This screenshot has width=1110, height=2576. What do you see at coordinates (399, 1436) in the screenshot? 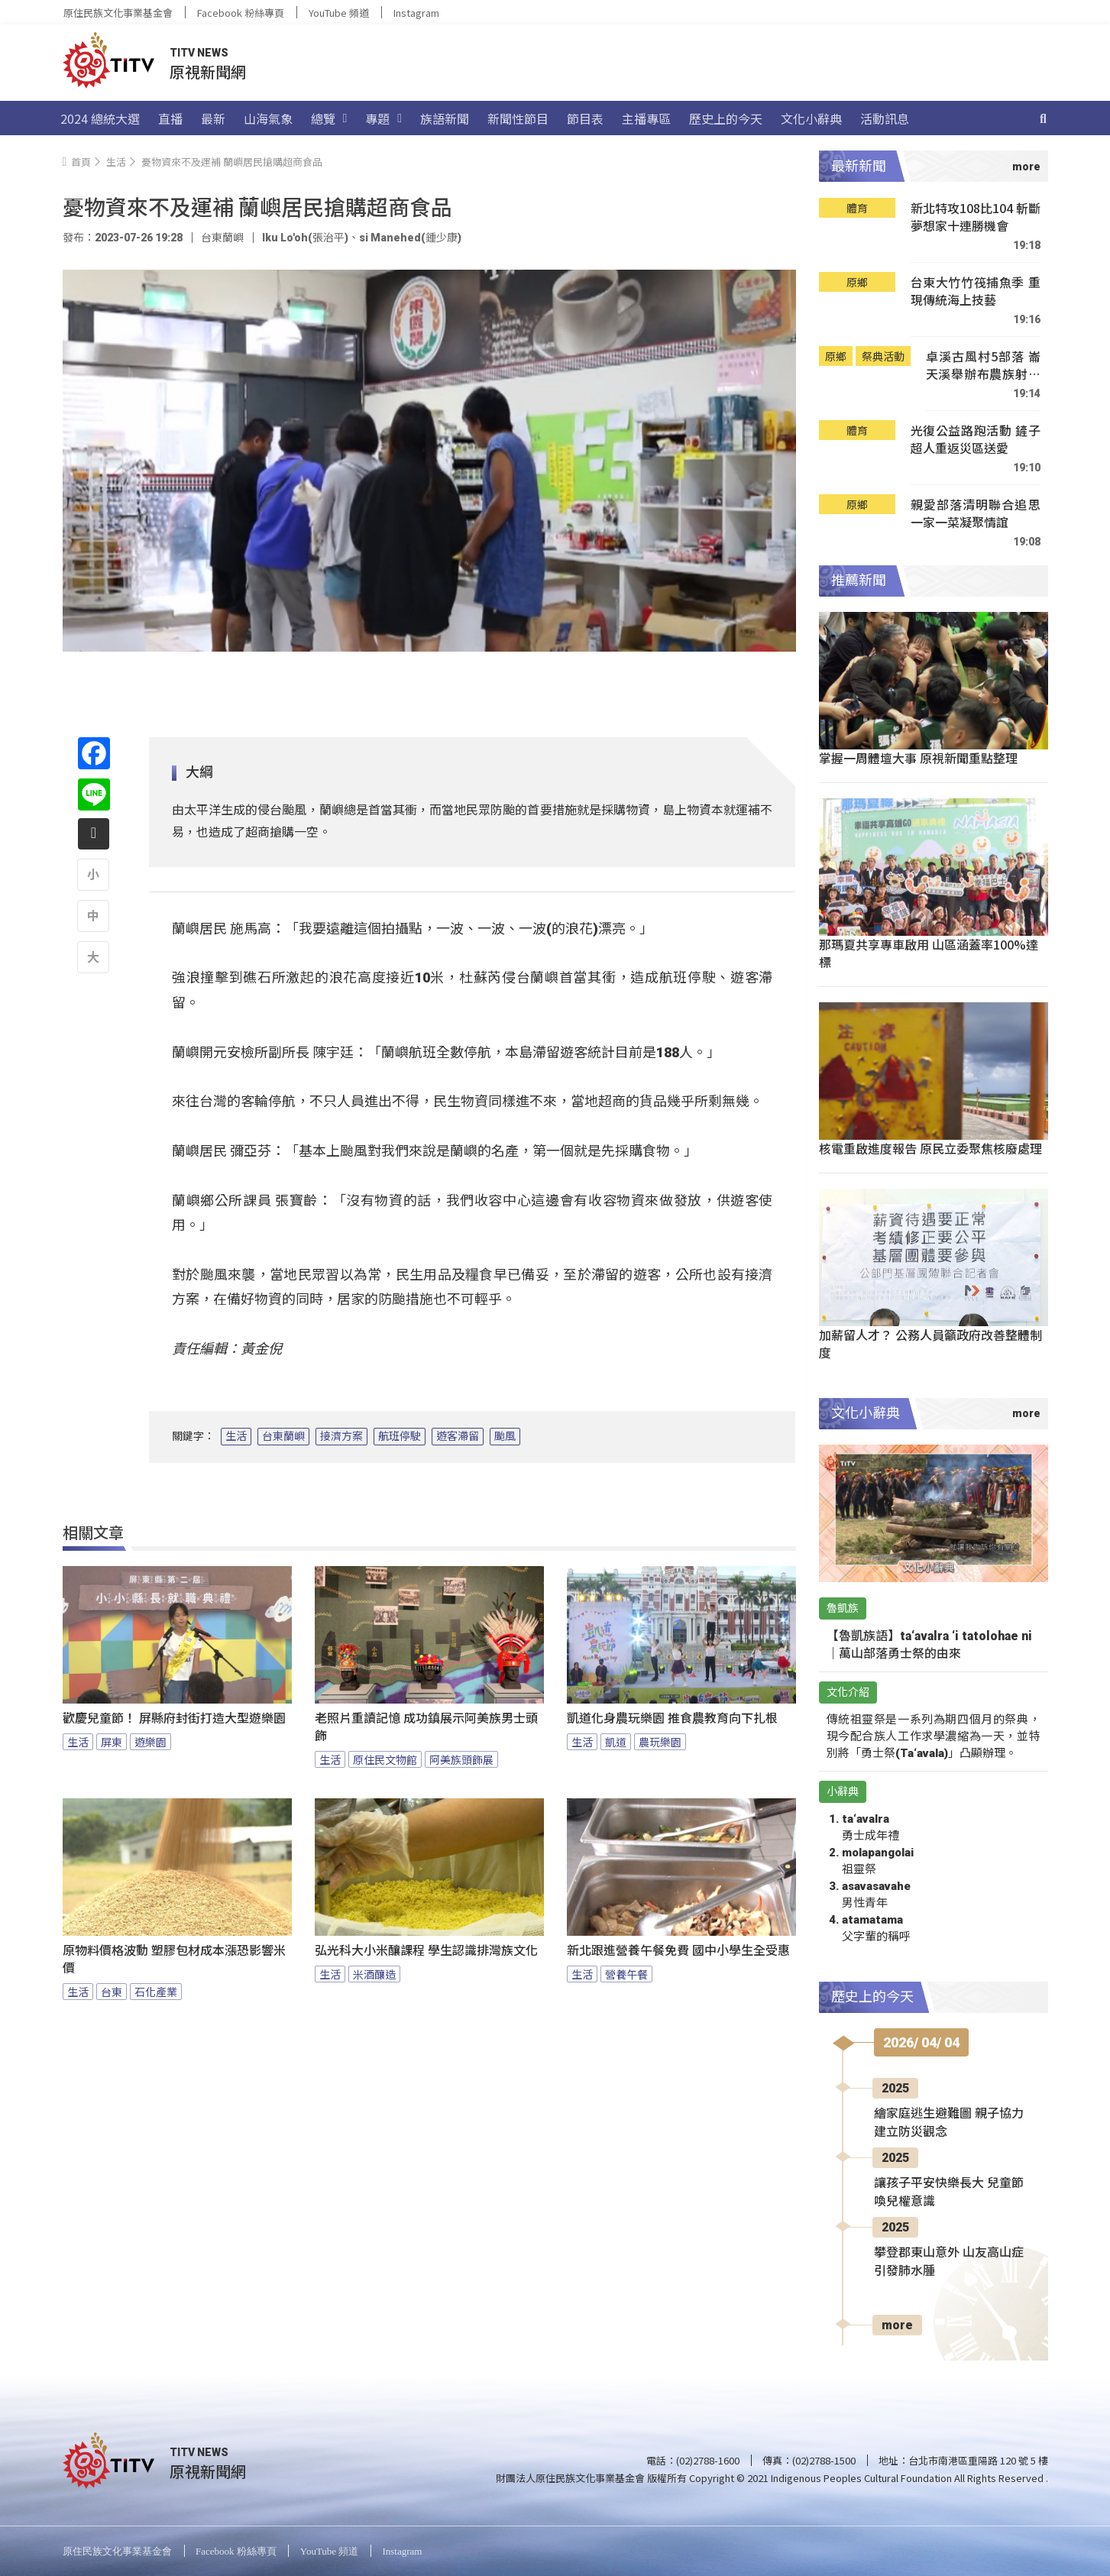
I see `航班停駛` at bounding box center [399, 1436].